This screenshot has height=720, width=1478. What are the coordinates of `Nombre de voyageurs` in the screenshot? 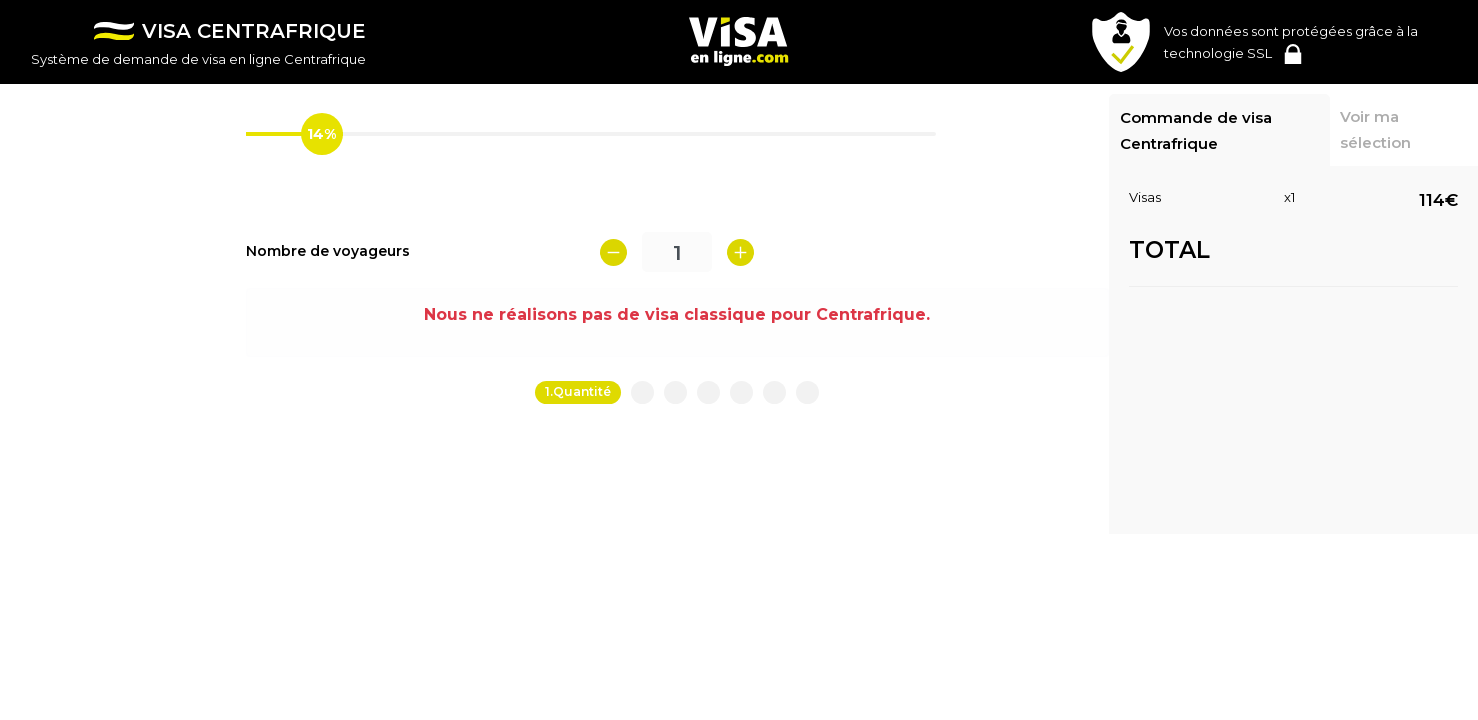 It's located at (328, 251).